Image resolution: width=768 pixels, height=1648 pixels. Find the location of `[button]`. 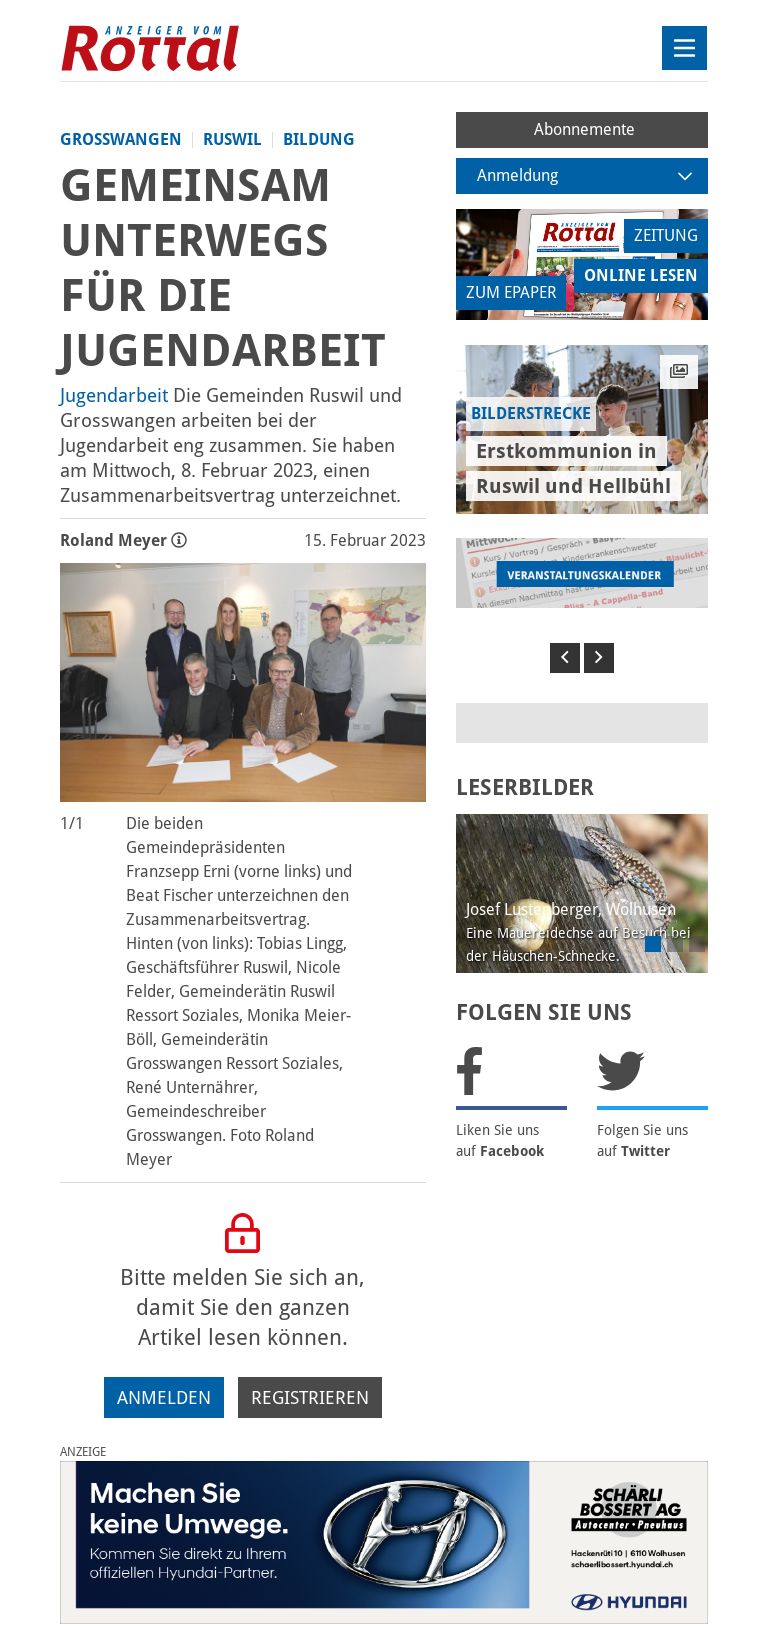

[button] is located at coordinates (565, 658).